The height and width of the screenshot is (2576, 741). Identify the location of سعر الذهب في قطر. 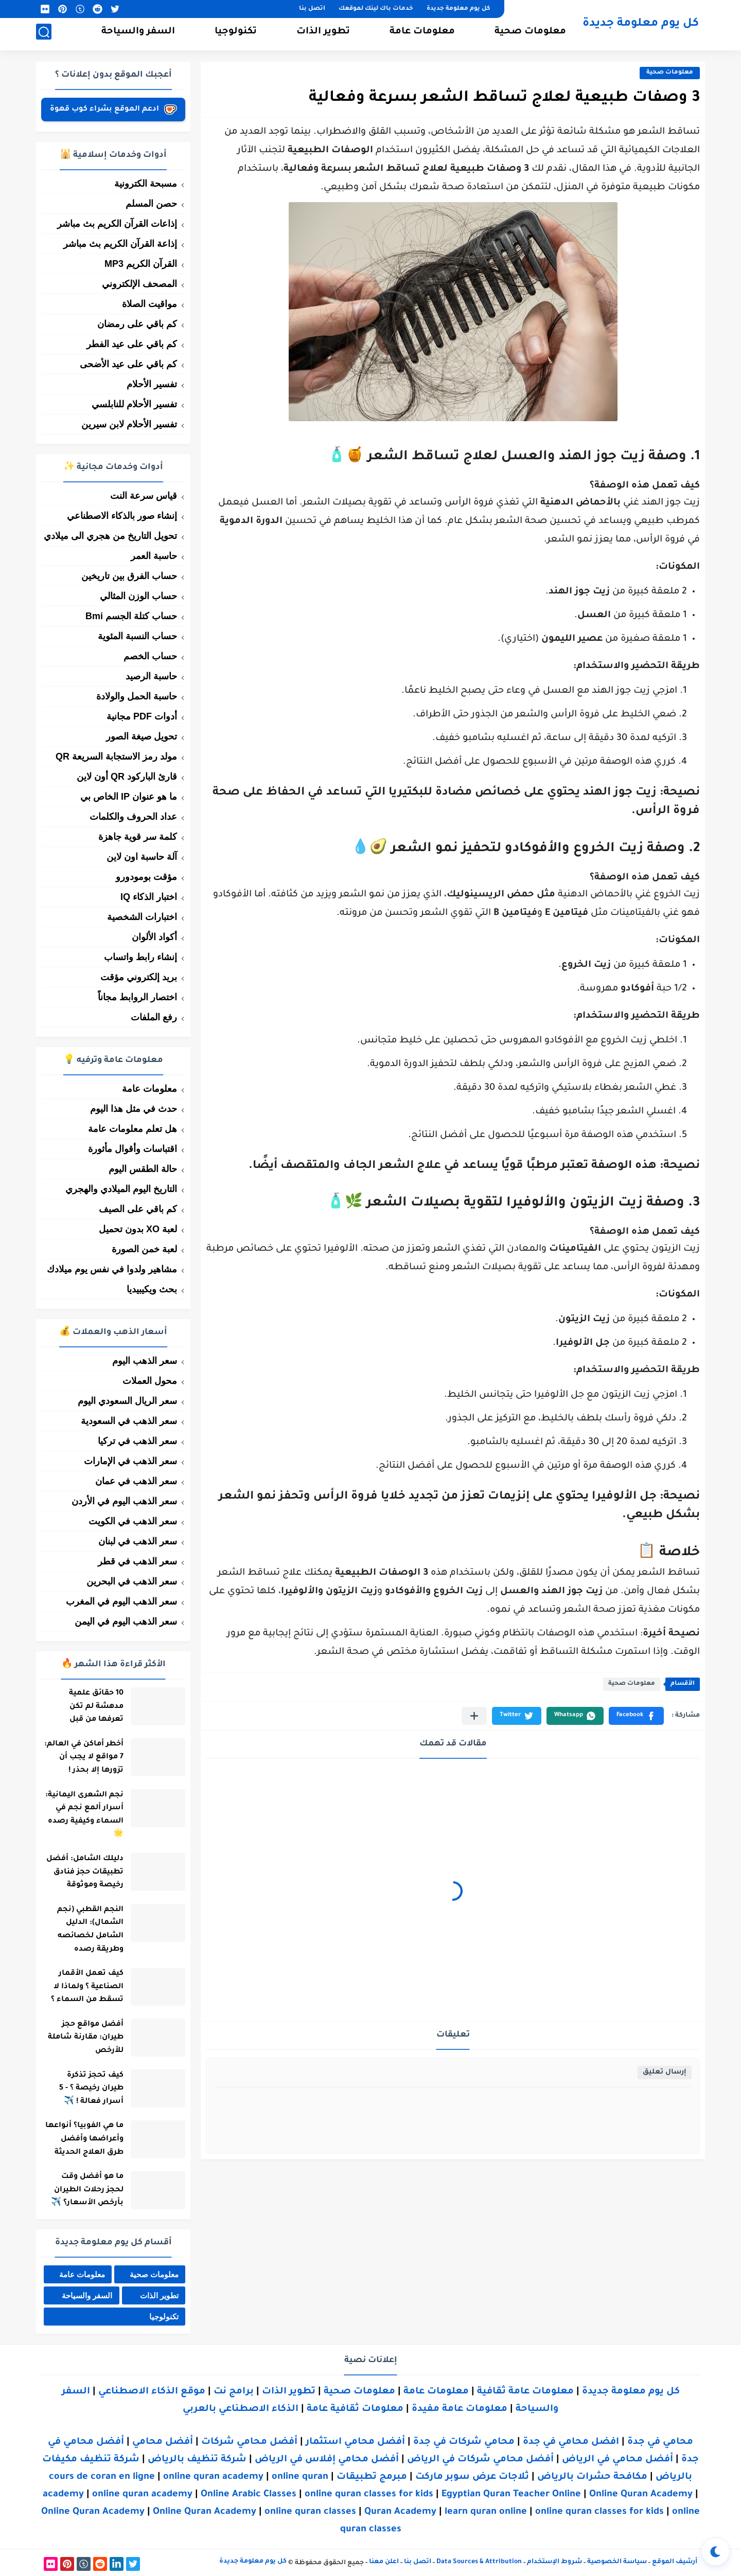
(137, 1561).